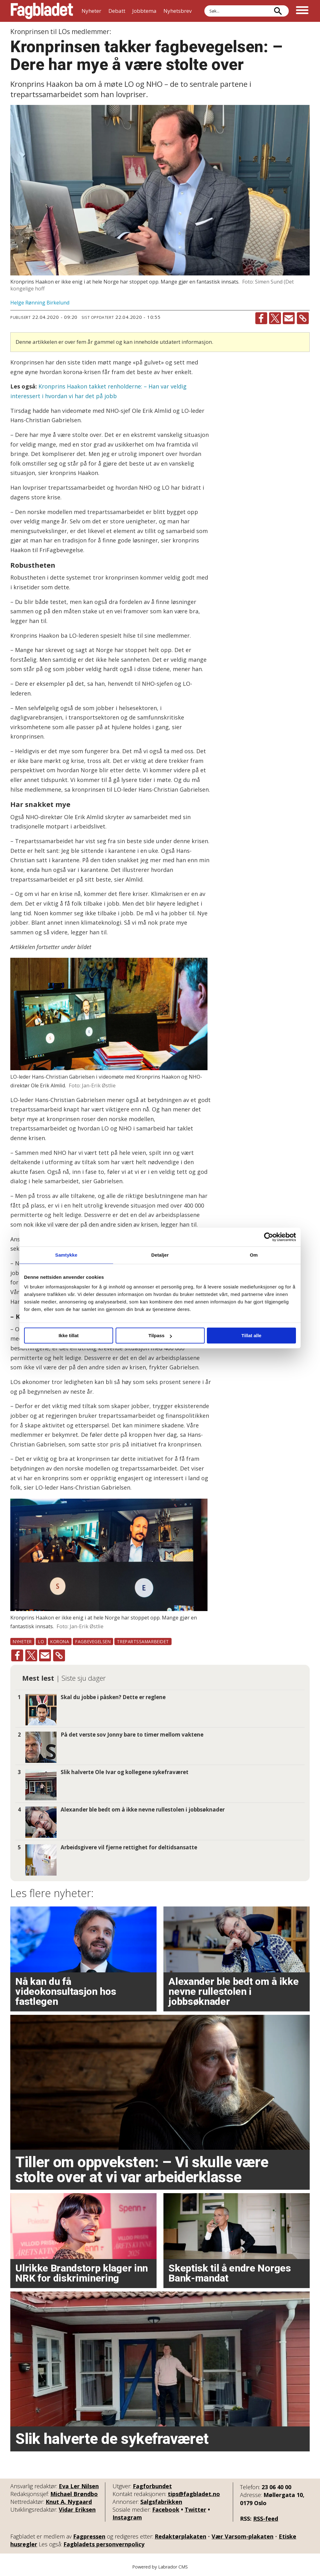 This screenshot has height=2576, width=320. Describe the element at coordinates (252, 1335) in the screenshot. I see `Tillat alle` at that location.